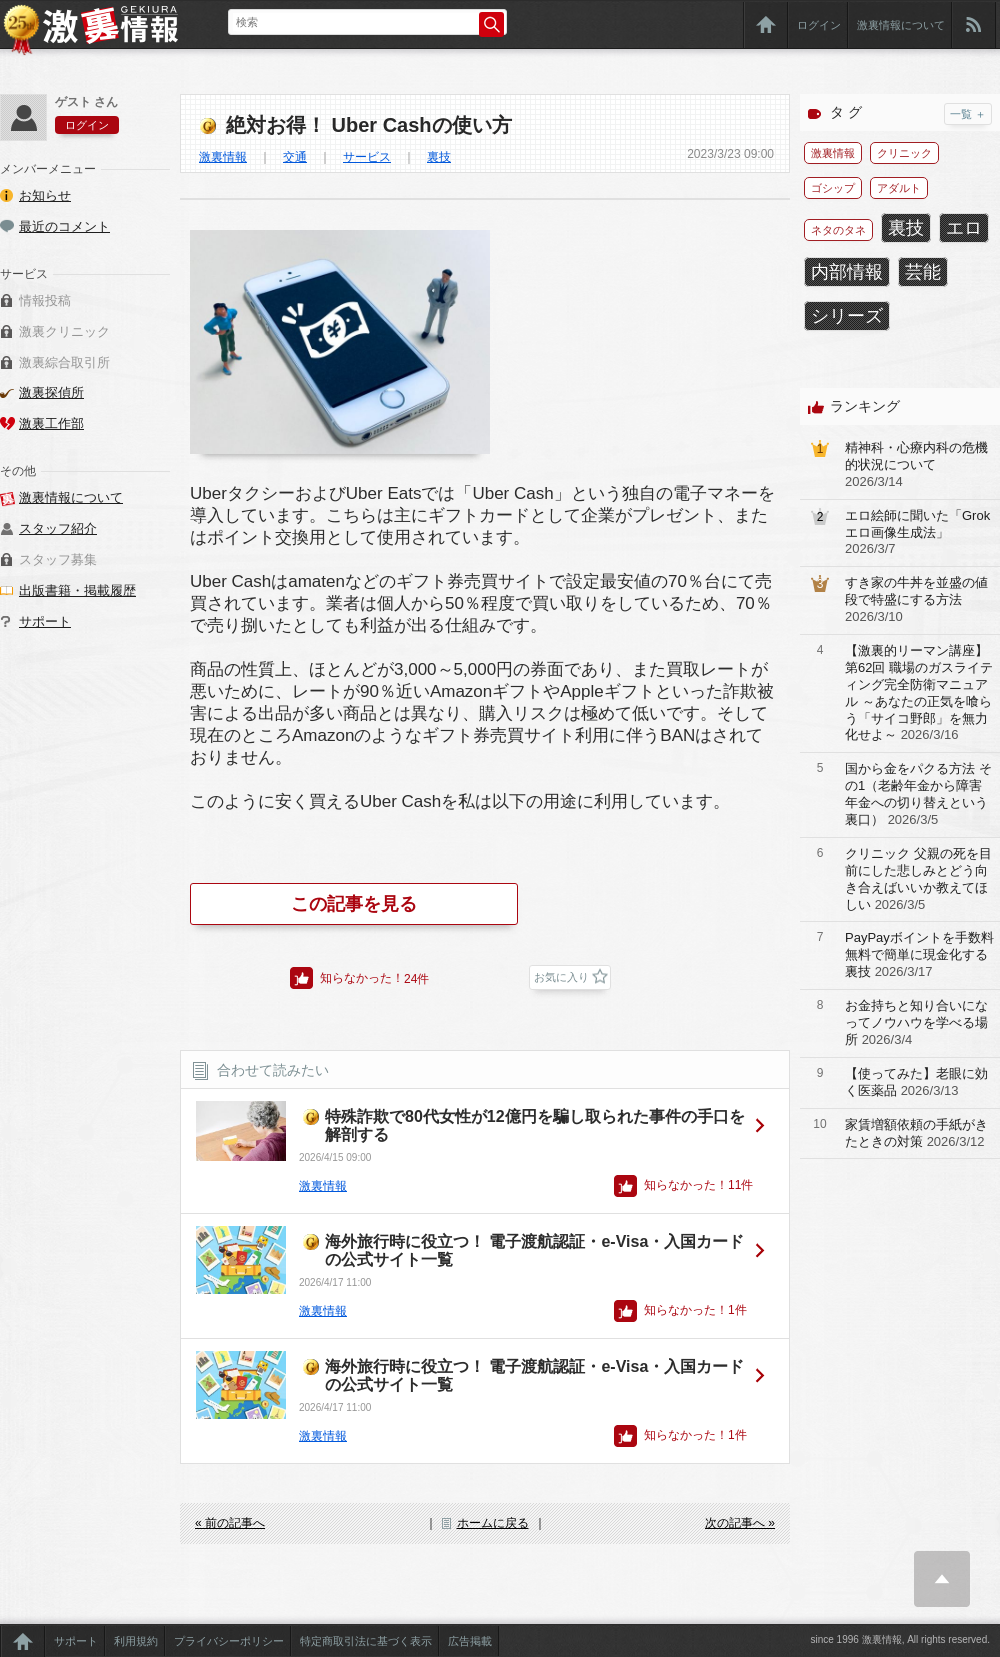 The image size is (1000, 1657). Describe the element at coordinates (833, 188) in the screenshot. I see `ゴシップ` at that location.